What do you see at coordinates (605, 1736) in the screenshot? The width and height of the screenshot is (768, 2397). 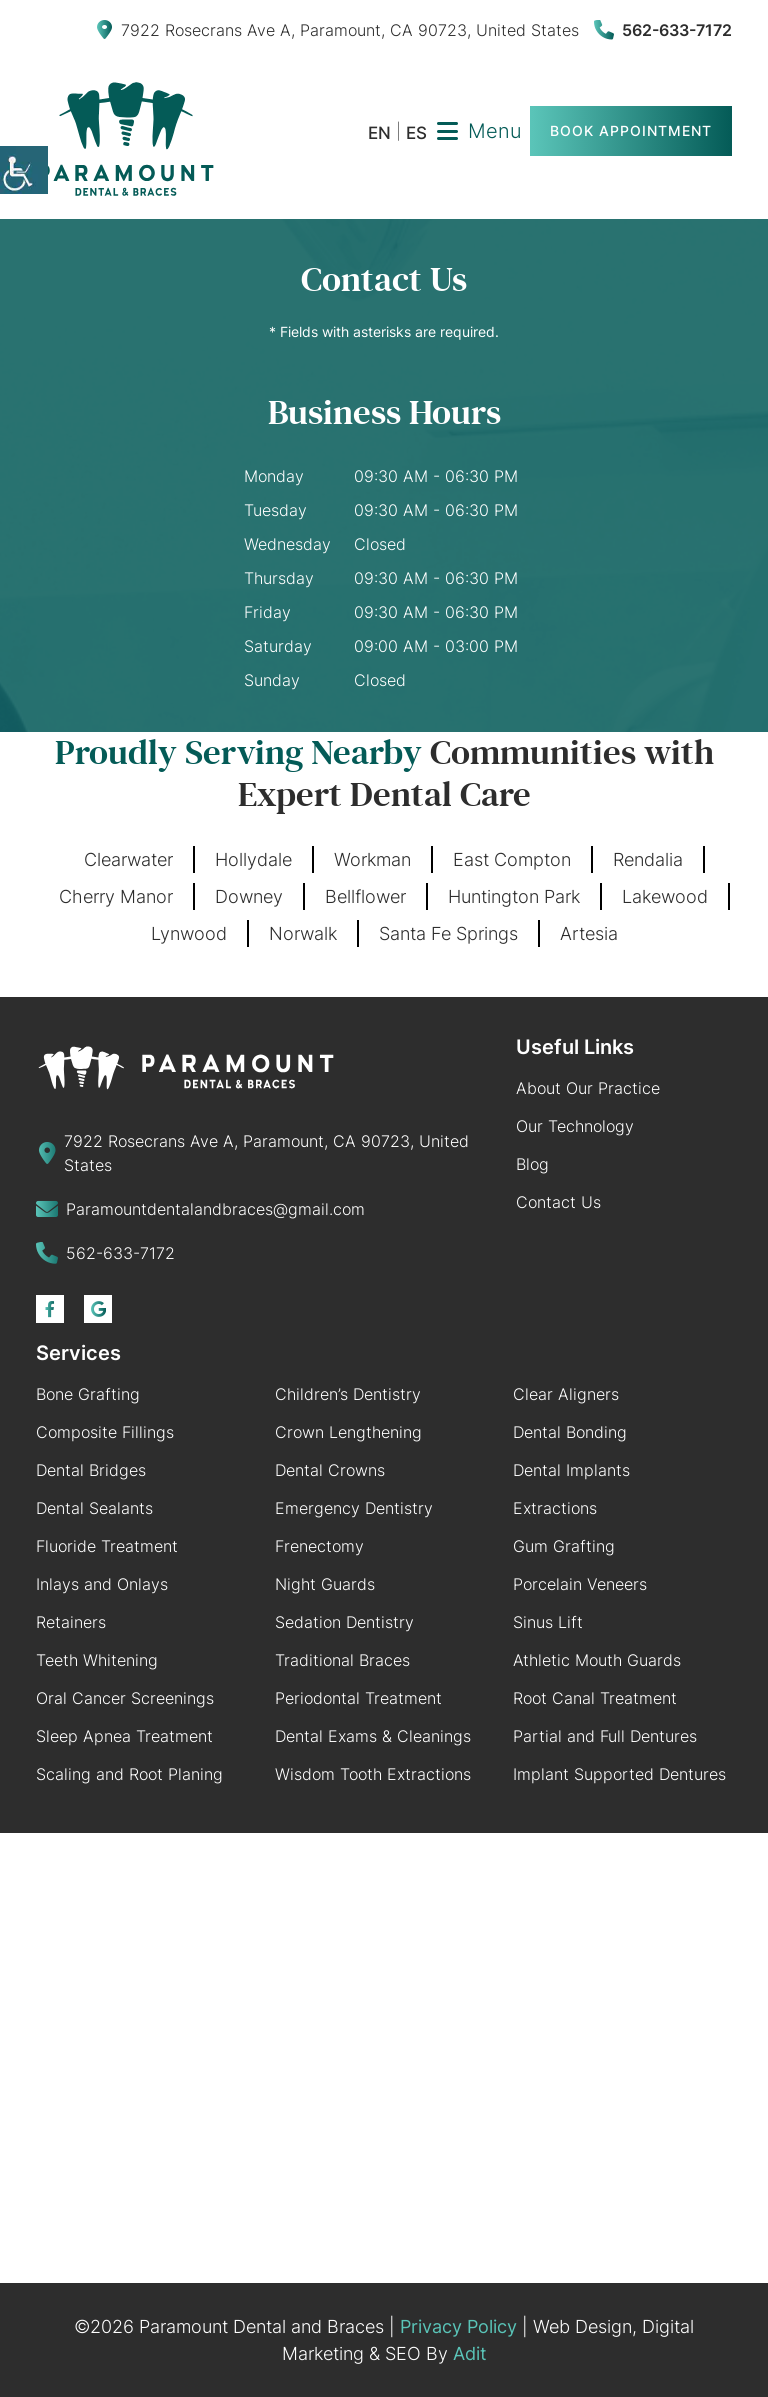 I see `Partial and Full Dentures` at bounding box center [605, 1736].